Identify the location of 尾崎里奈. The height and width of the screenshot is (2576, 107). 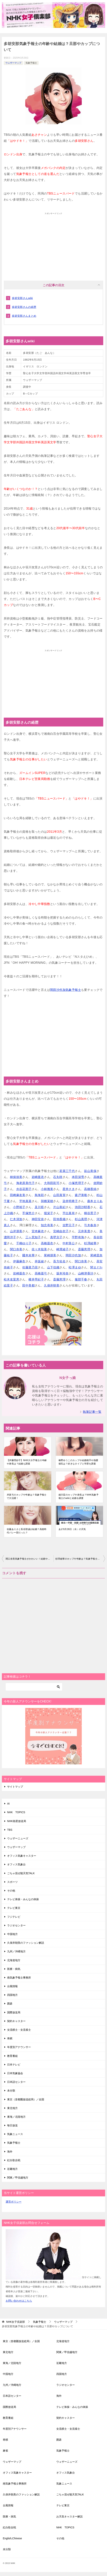
(96, 1255).